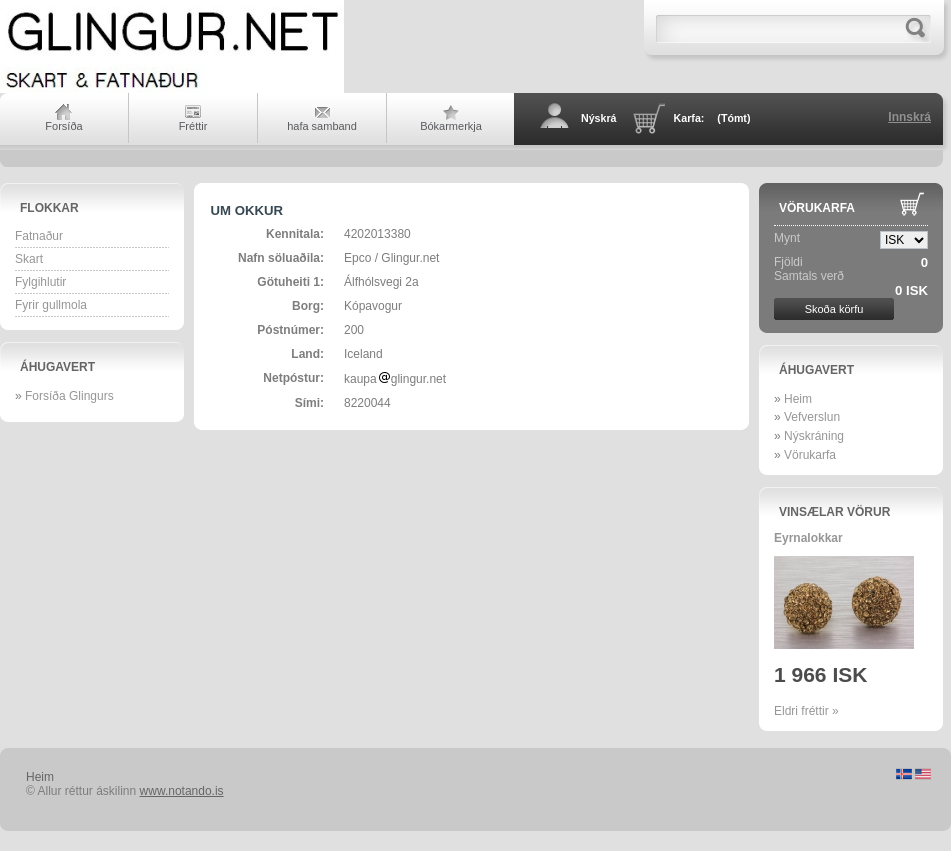  Describe the element at coordinates (182, 791) in the screenshot. I see `www.notando.is` at that location.